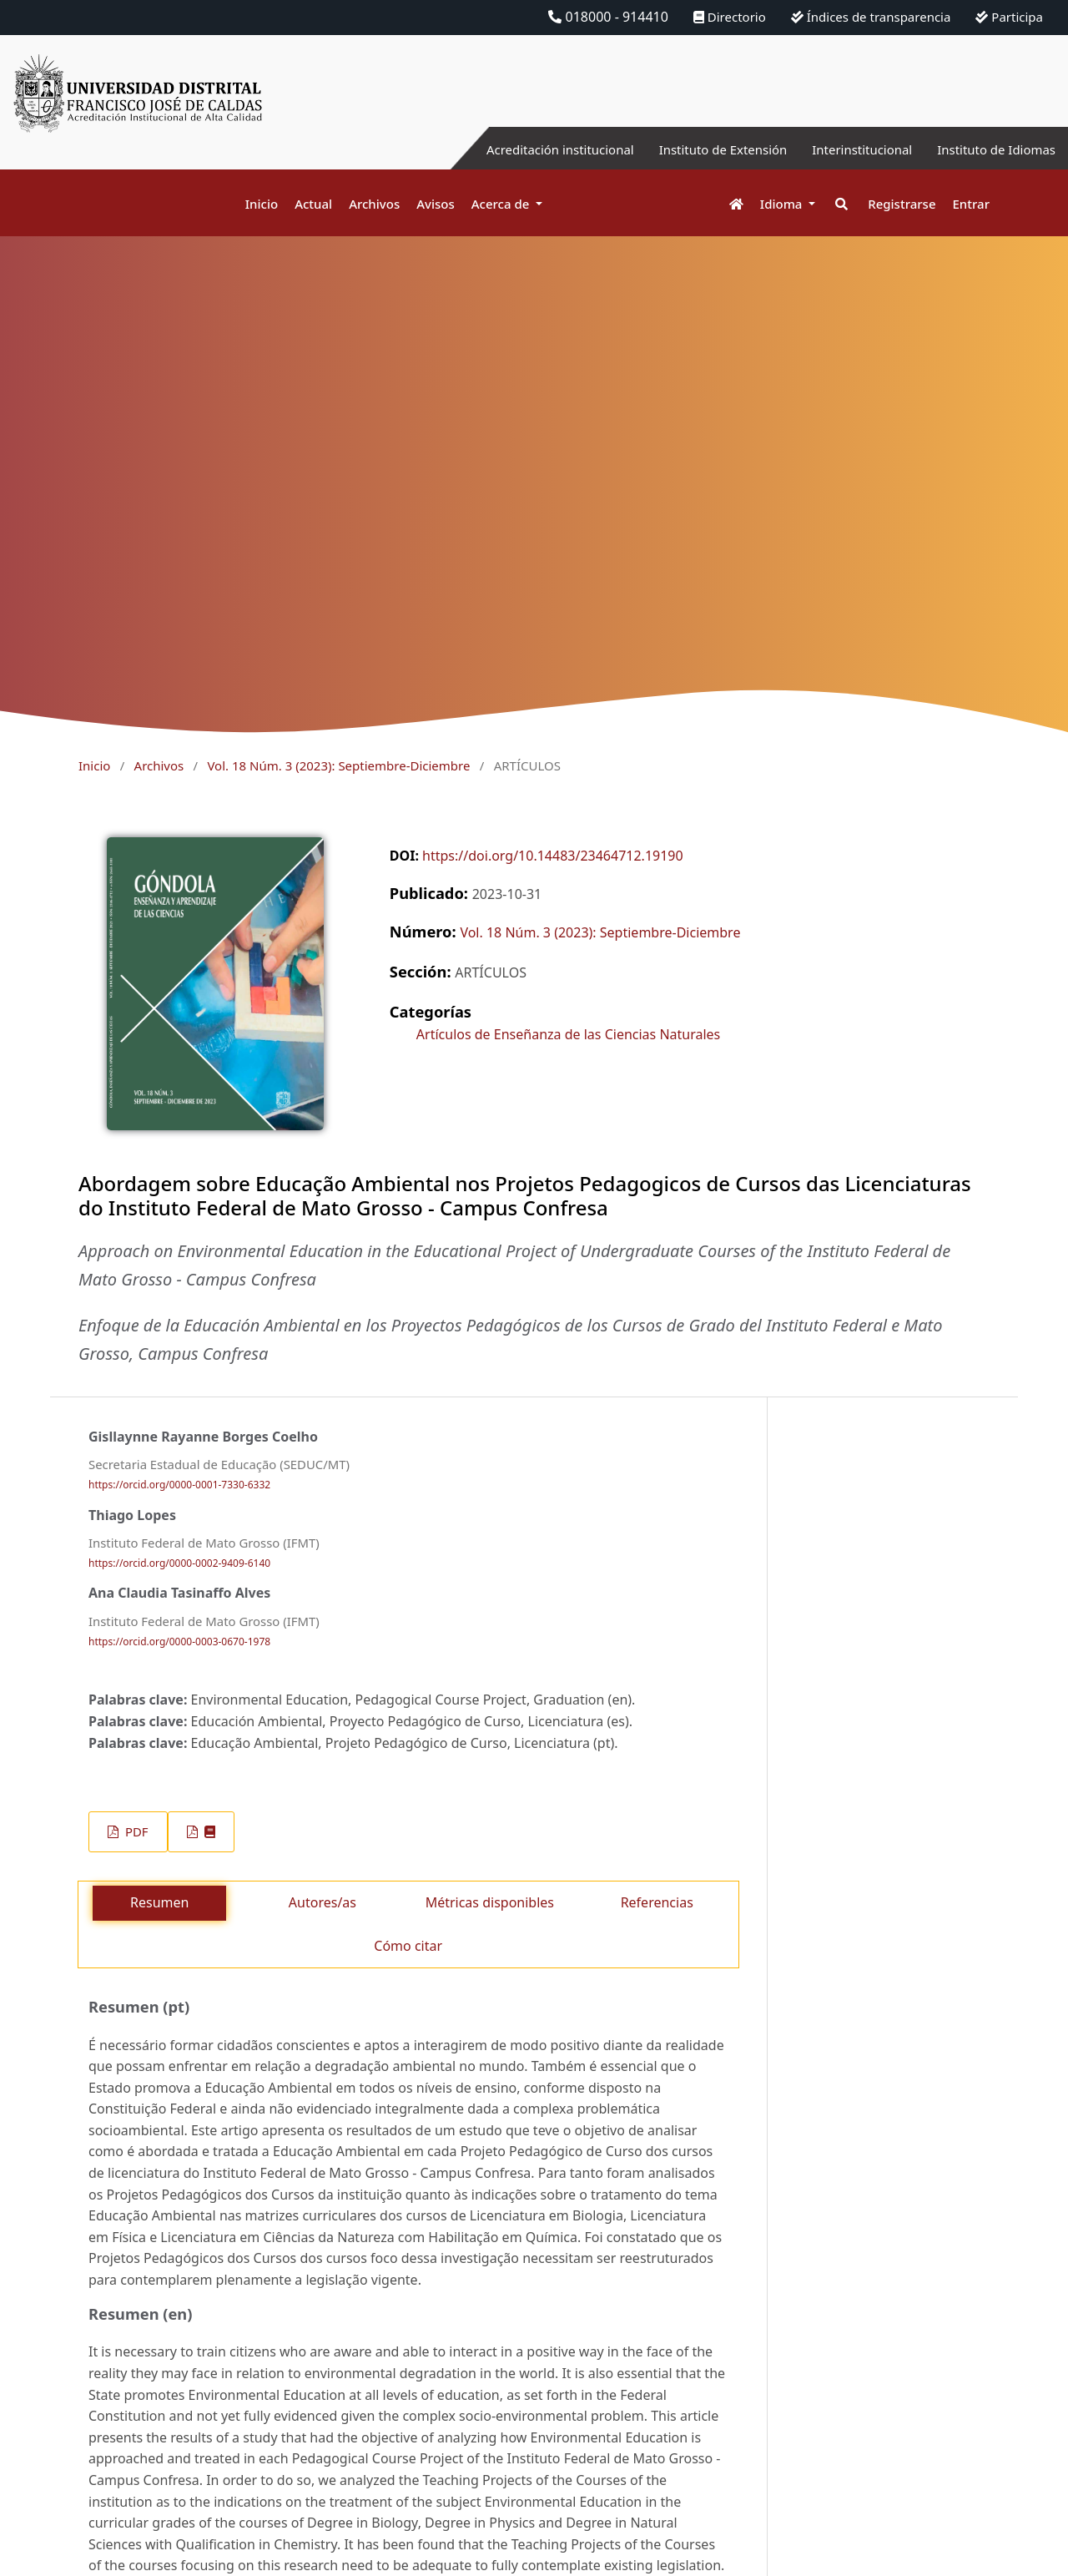 The height and width of the screenshot is (2576, 1068). I want to click on Cómo citar, so click(408, 1946).